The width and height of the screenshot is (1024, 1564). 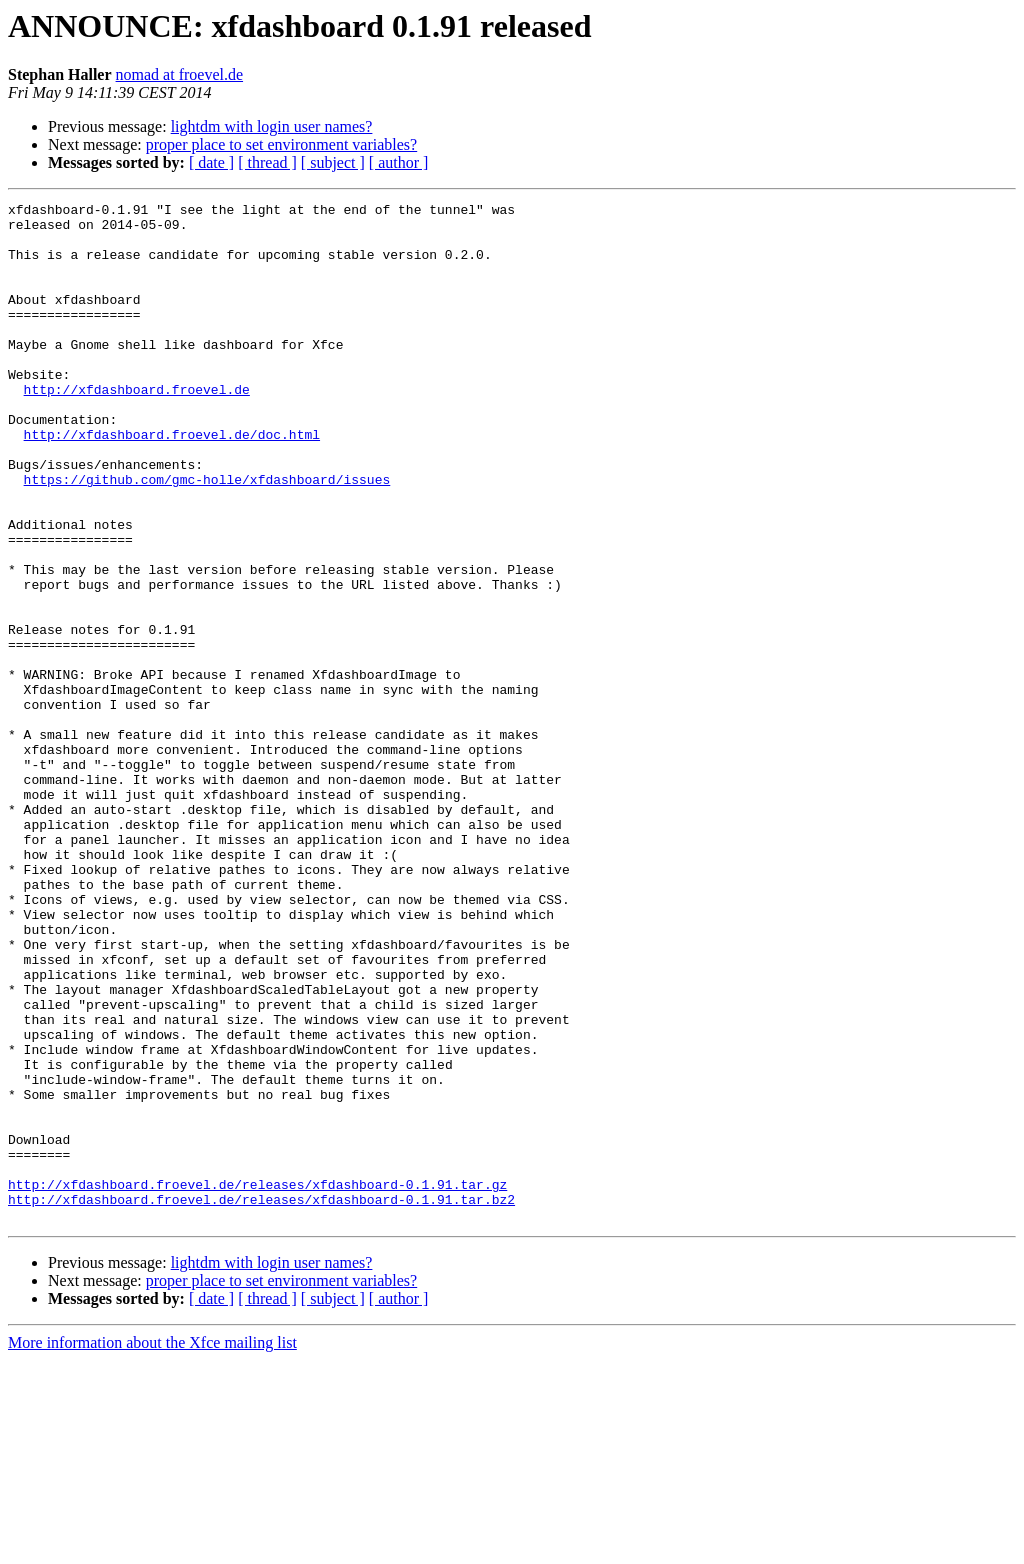 I want to click on https://github.com/gmc-holle/xfdashboard/issues, so click(x=207, y=536).